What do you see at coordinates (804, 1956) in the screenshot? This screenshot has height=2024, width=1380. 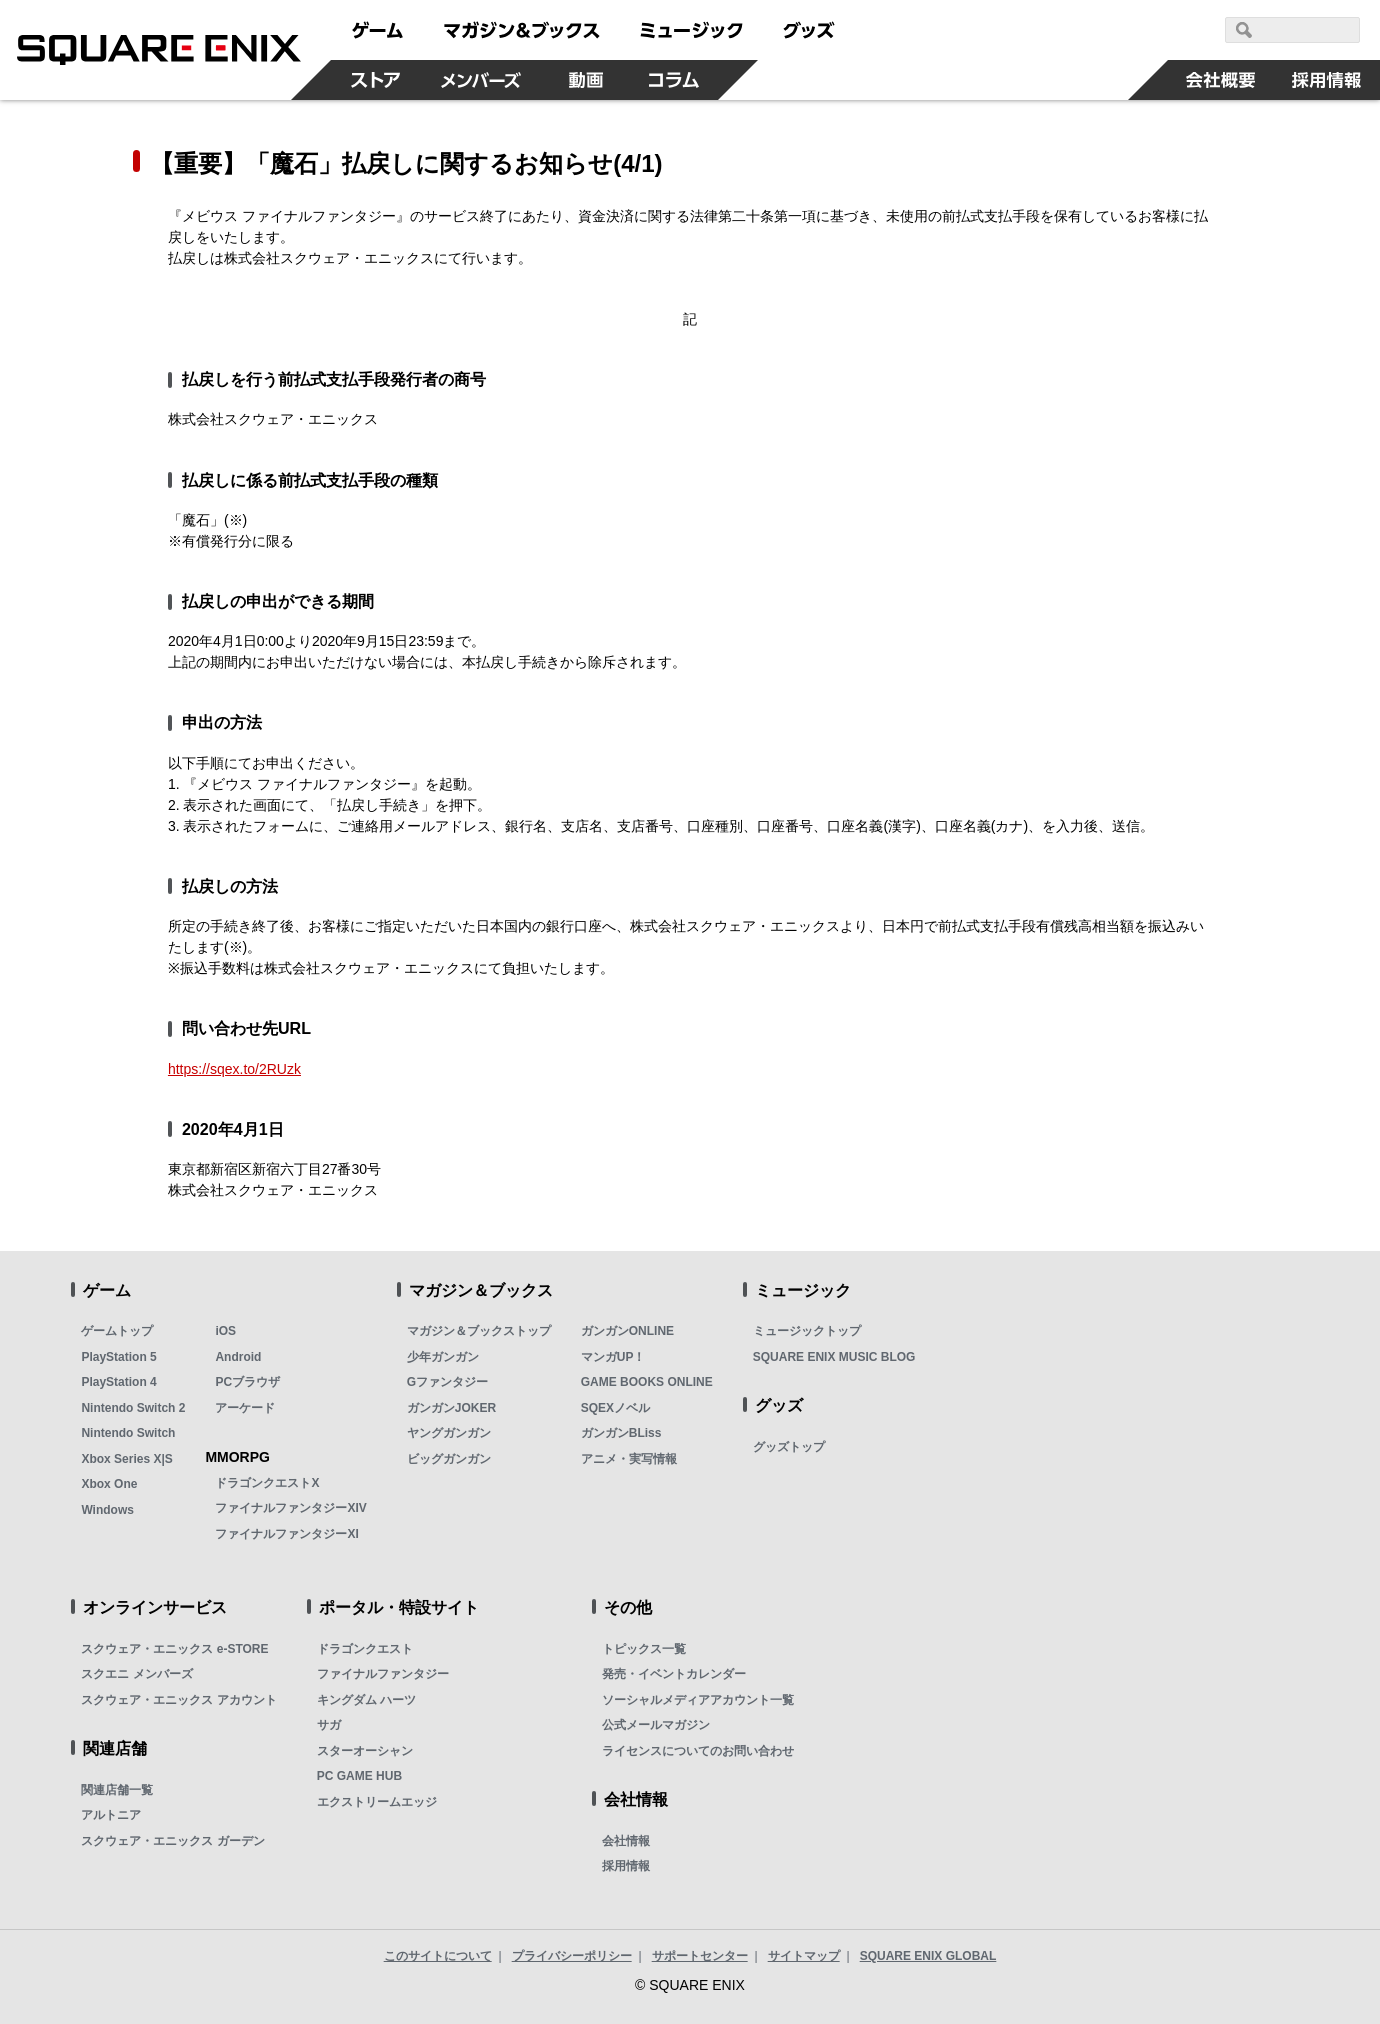 I see `サイトマップ` at bounding box center [804, 1956].